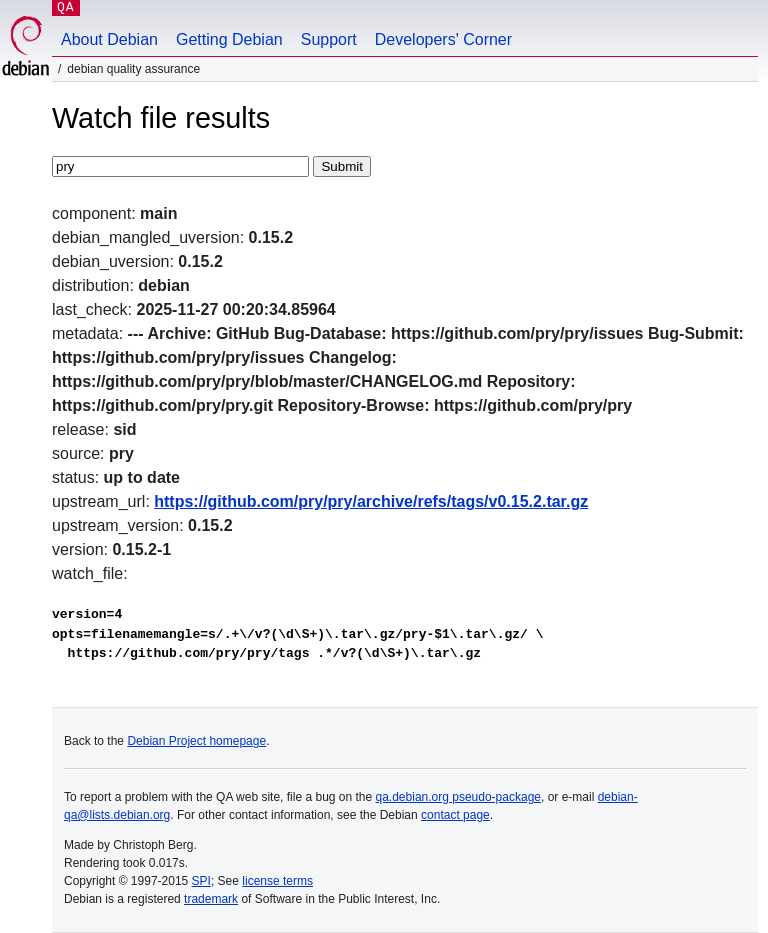 The image size is (768, 933). What do you see at coordinates (443, 39) in the screenshot?
I see `Developers' Corner` at bounding box center [443, 39].